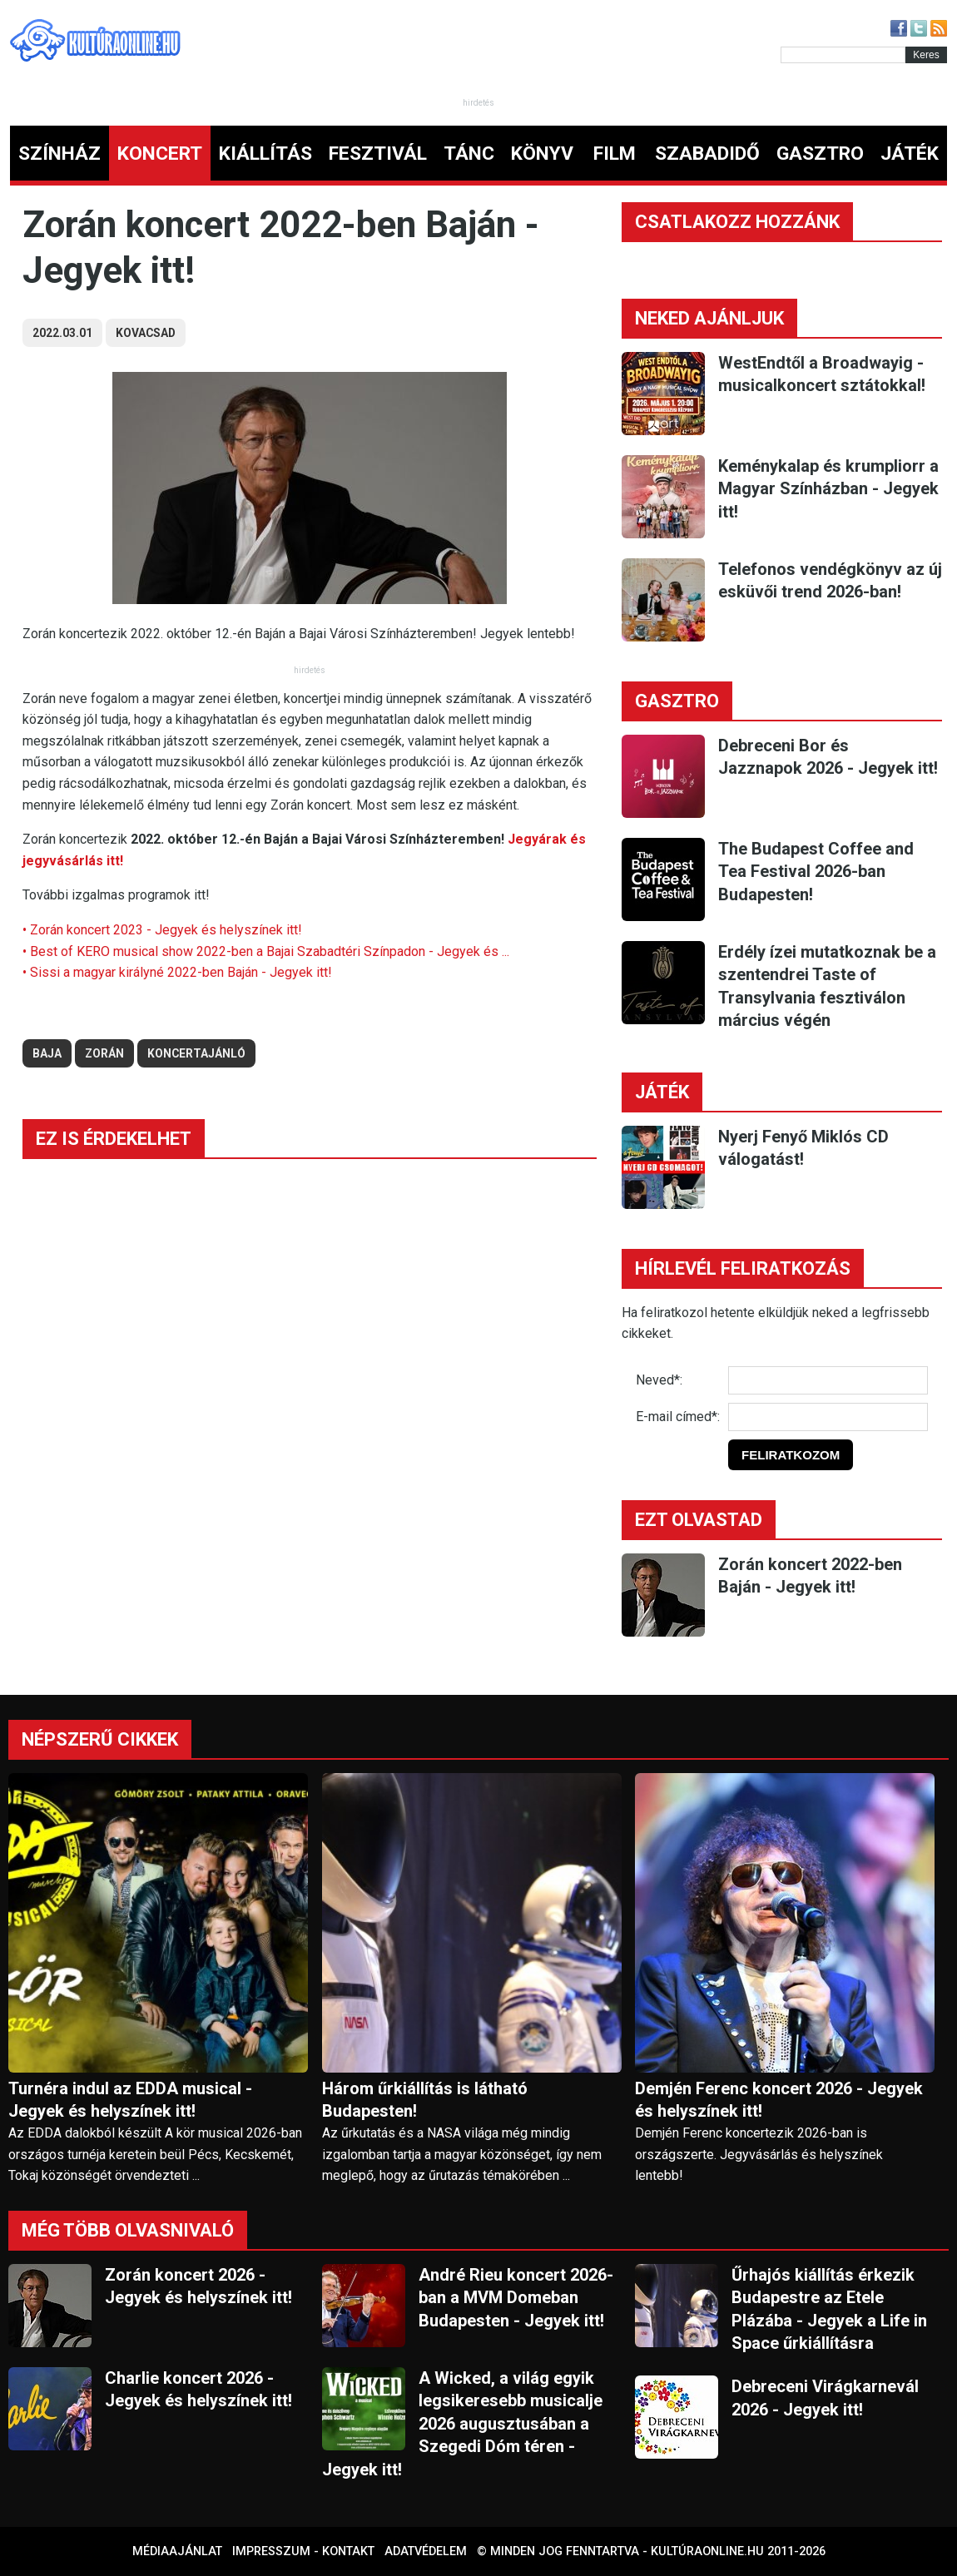  I want to click on Impresszum - kontakt, so click(303, 2551).